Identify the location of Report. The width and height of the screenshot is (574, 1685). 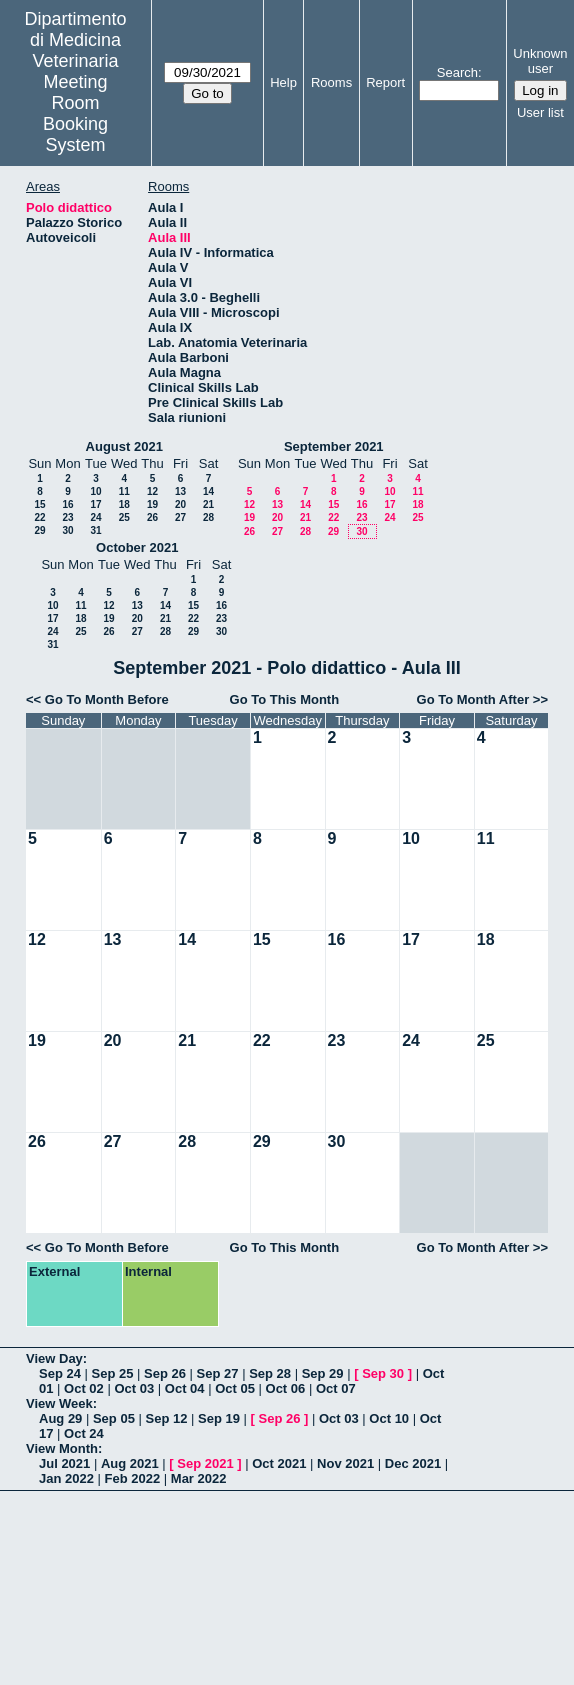
(385, 82).